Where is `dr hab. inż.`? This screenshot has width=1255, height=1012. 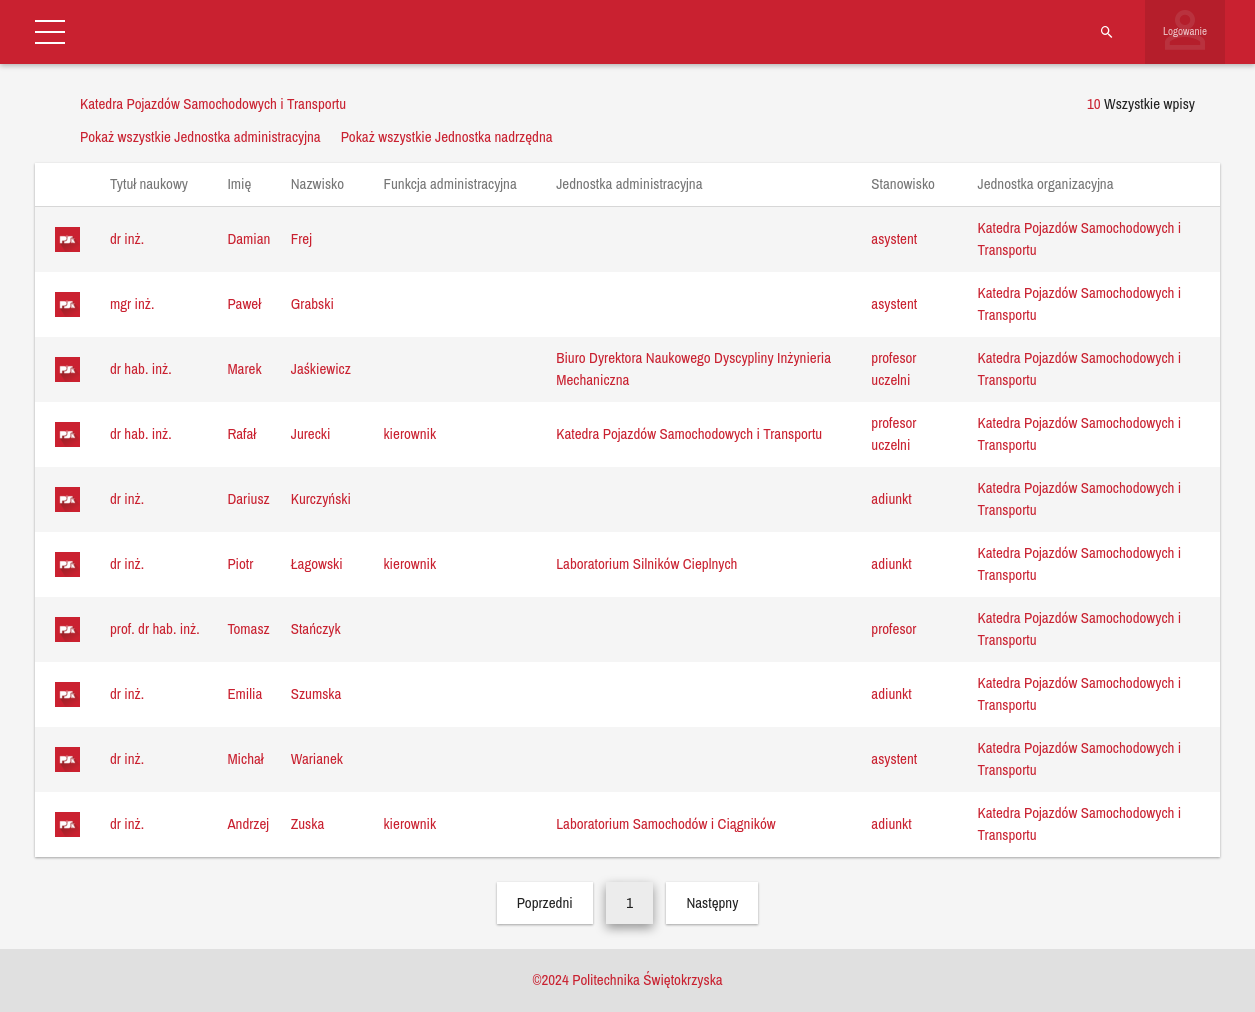 dr hab. inż. is located at coordinates (141, 368).